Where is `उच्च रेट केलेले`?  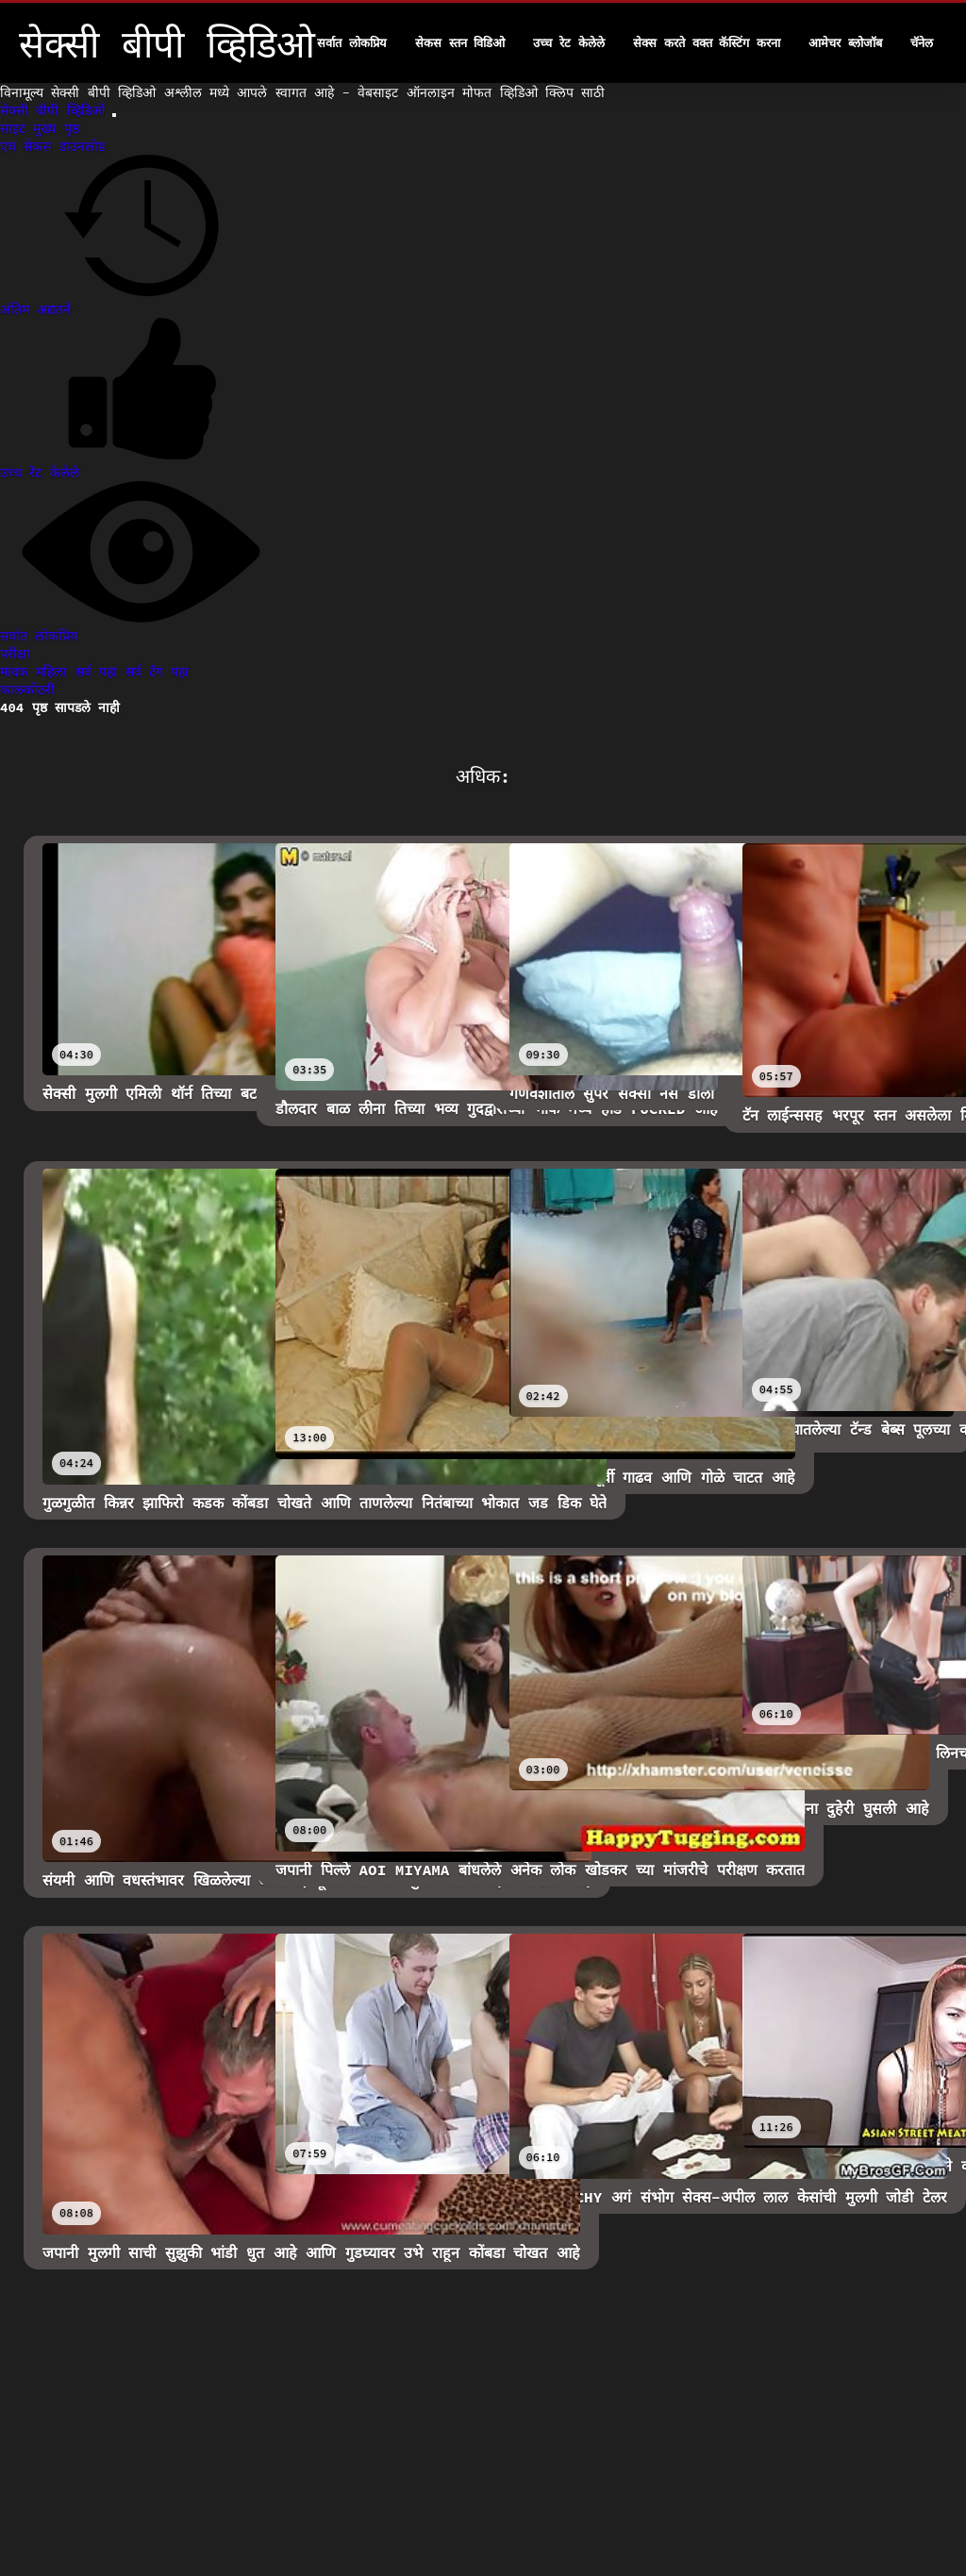 उच्च रेट केलेले is located at coordinates (569, 43).